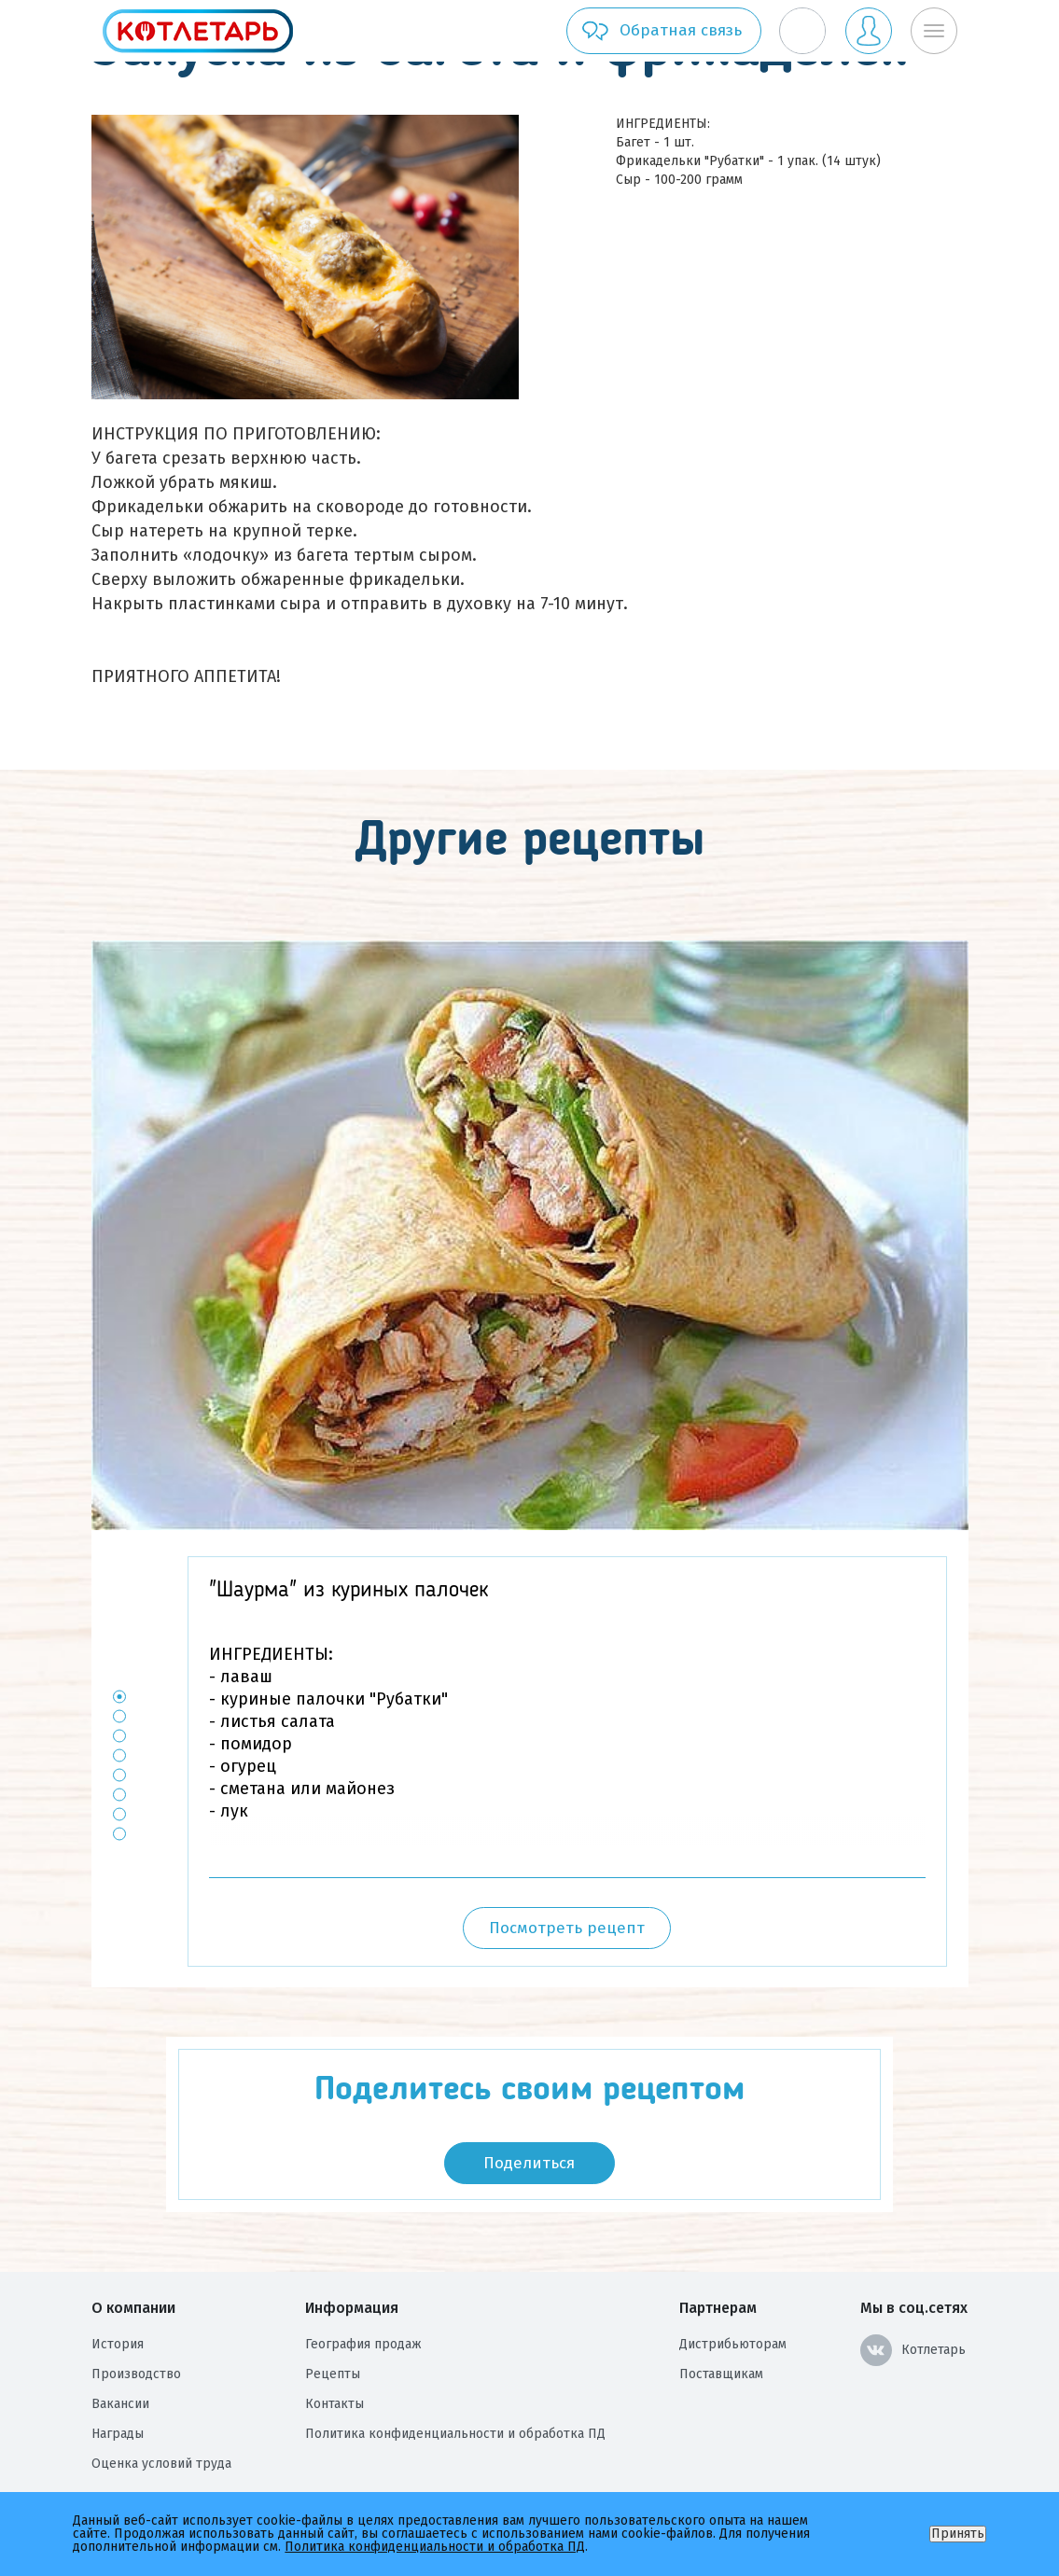 Image resolution: width=1059 pixels, height=2576 pixels. Describe the element at coordinates (133, 2308) in the screenshot. I see `О компании` at that location.